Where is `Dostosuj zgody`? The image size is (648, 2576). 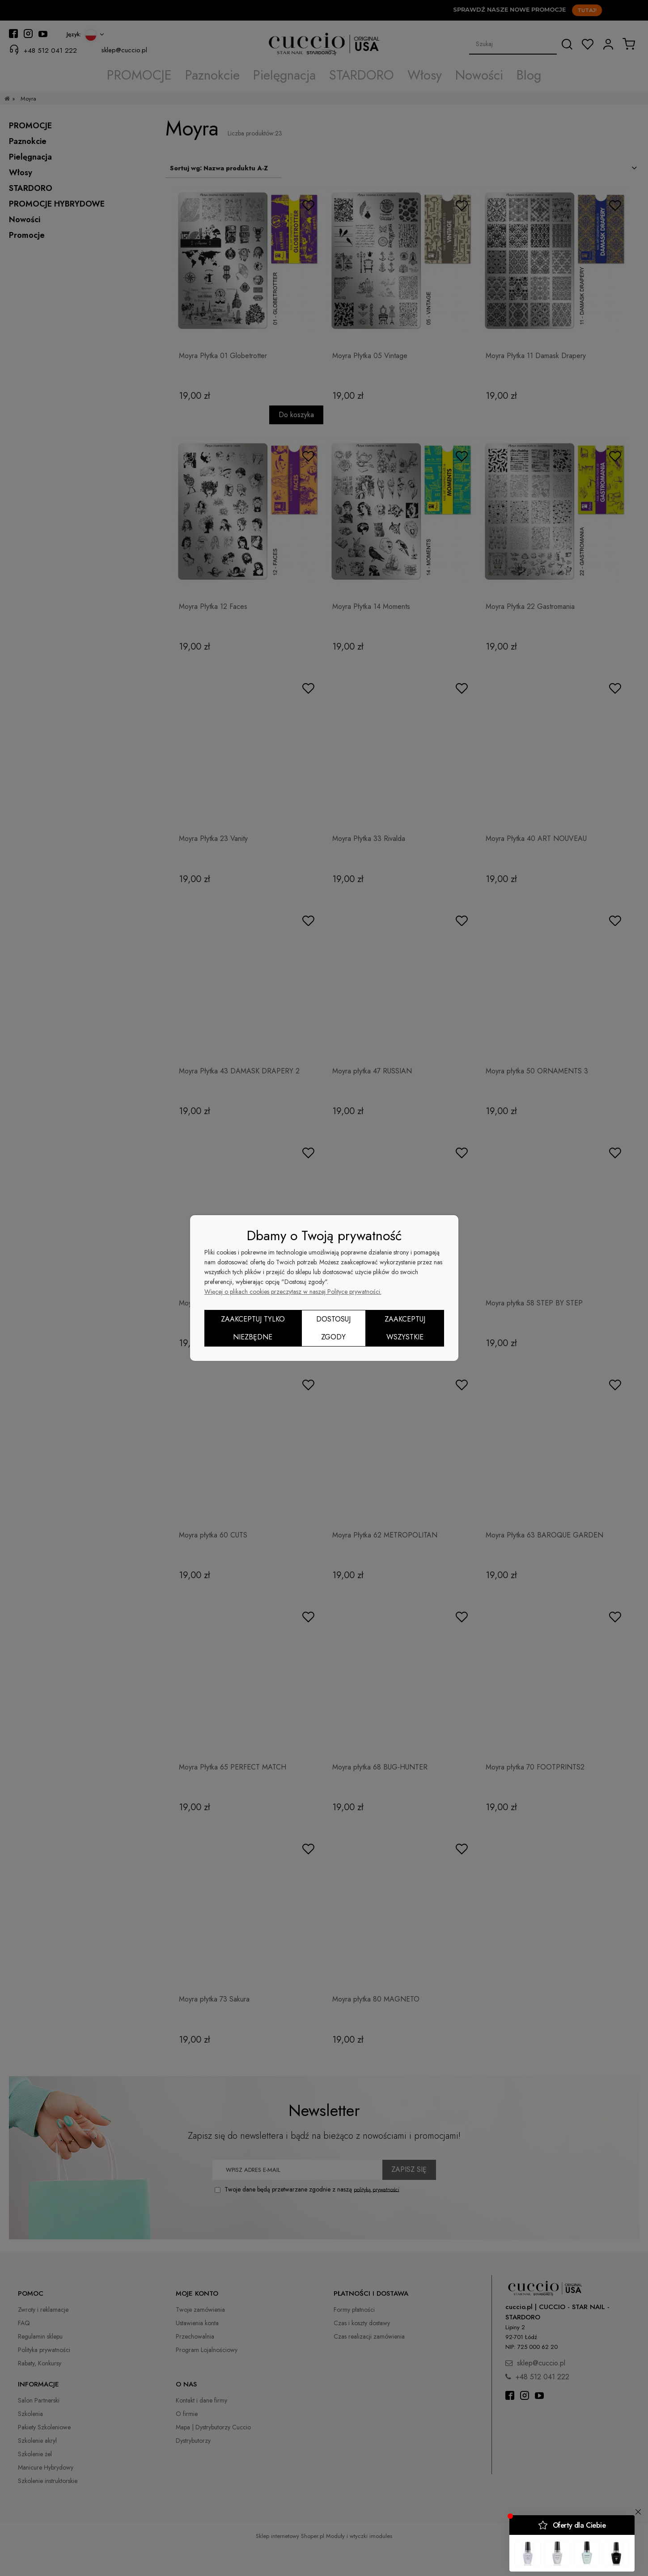
Dostosuj zgody is located at coordinates (333, 1328).